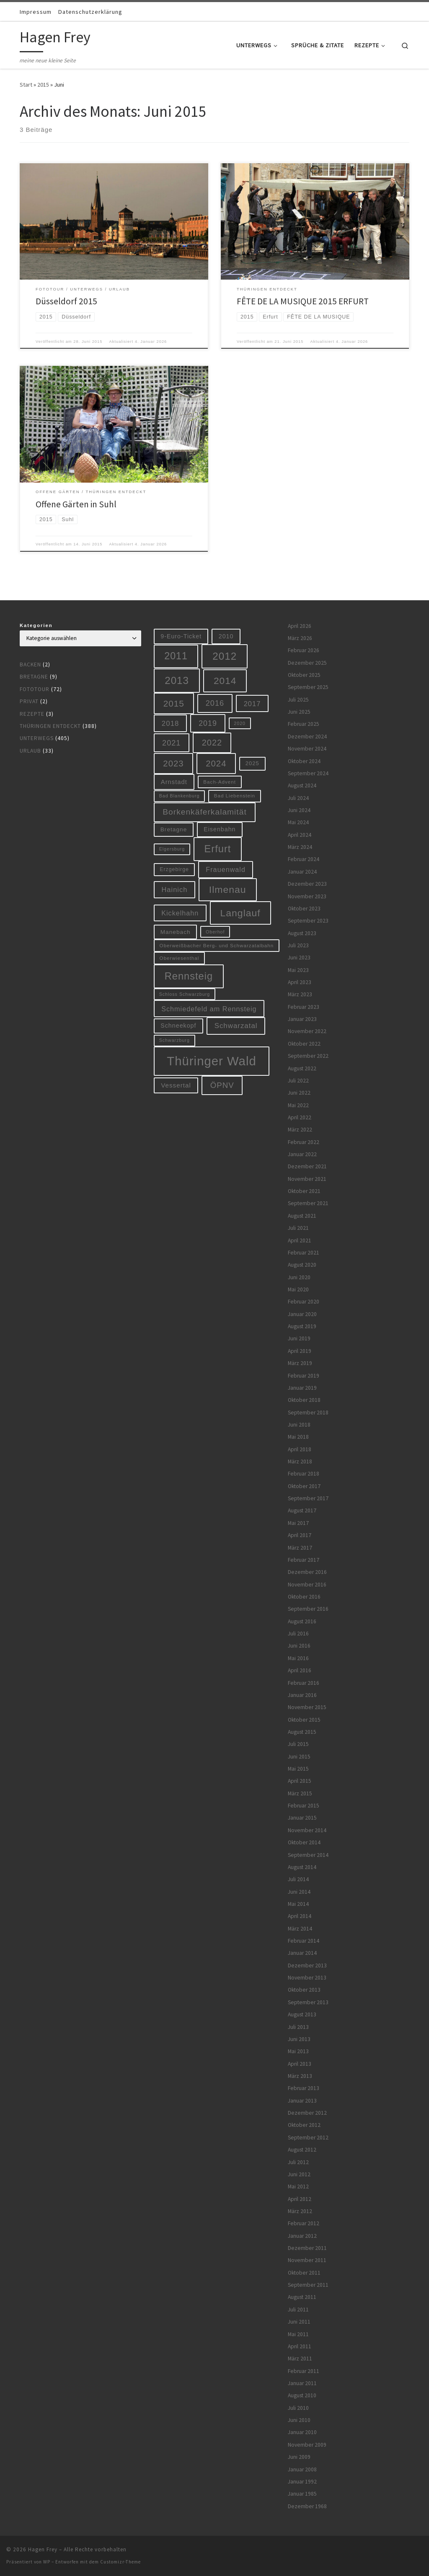 This screenshot has width=429, height=2576. Describe the element at coordinates (302, 1731) in the screenshot. I see `August 2015` at that location.